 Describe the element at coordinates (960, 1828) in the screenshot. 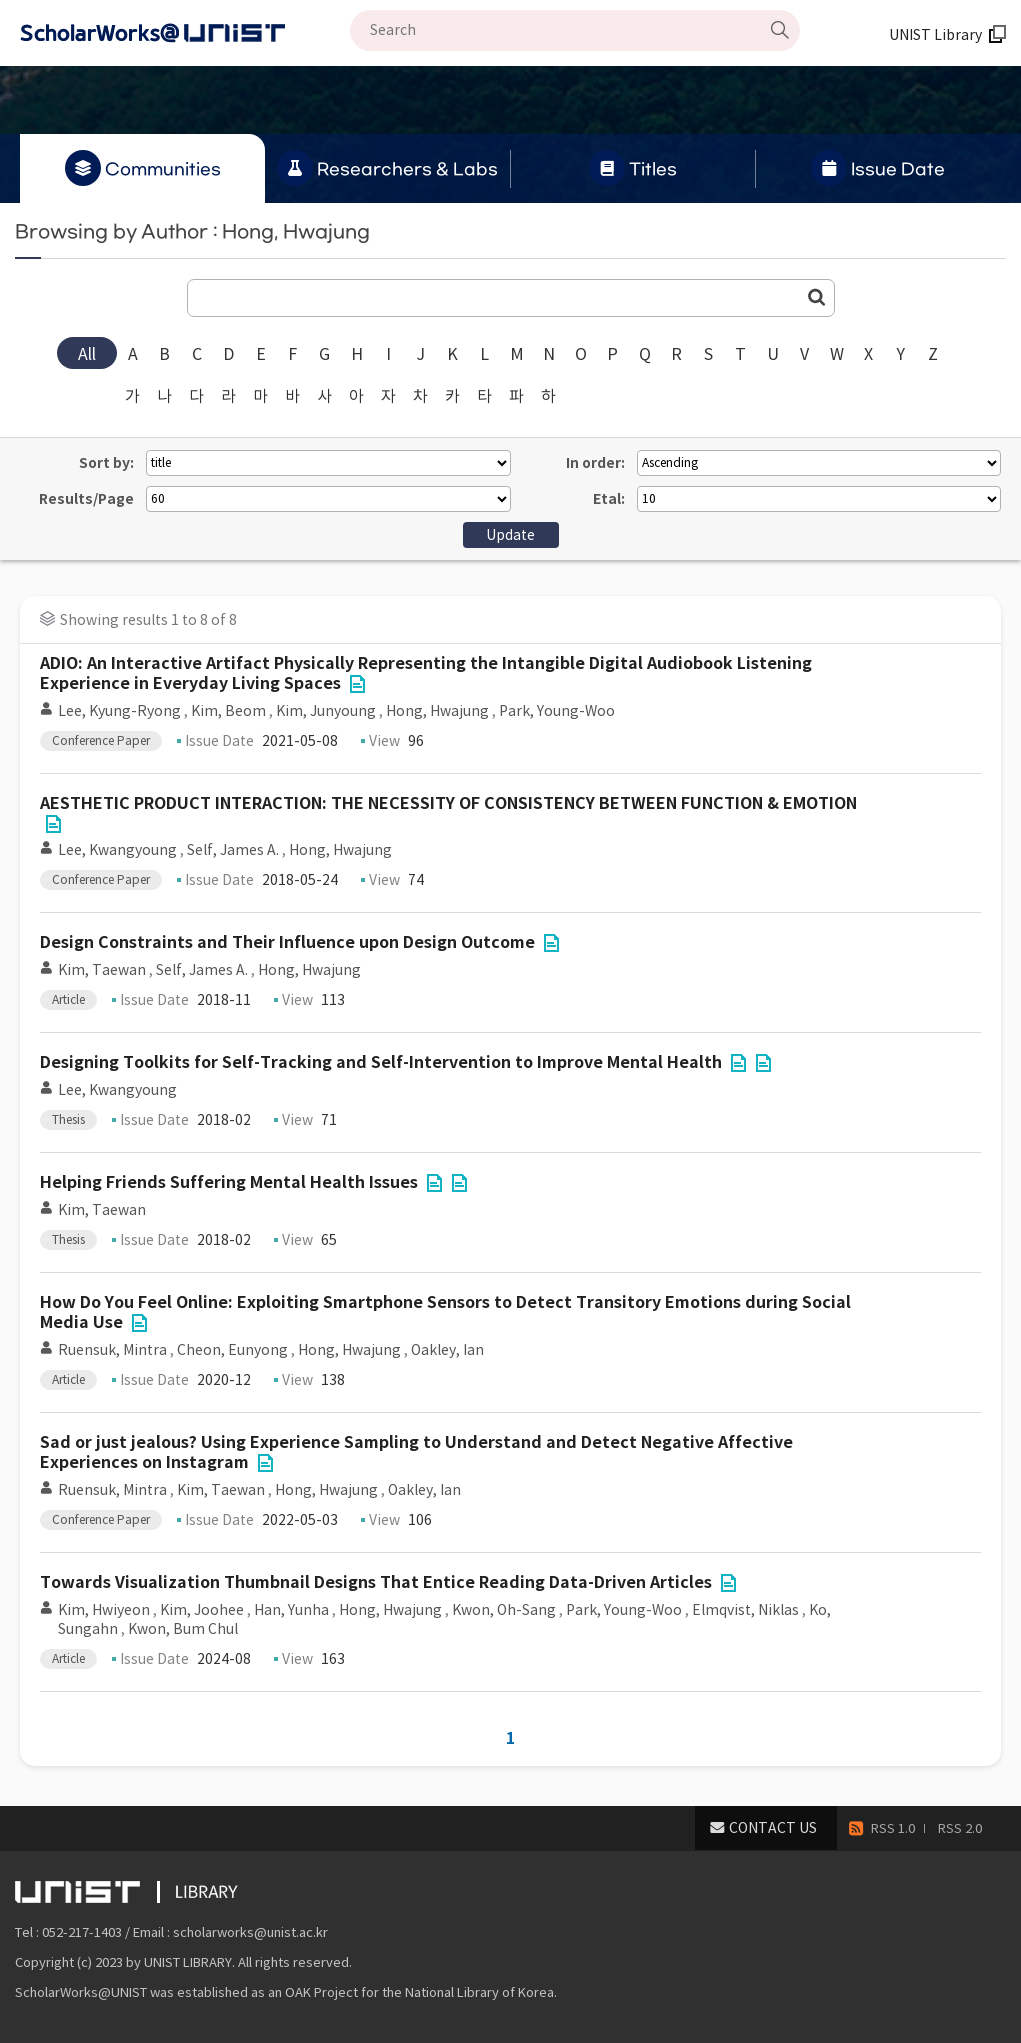

I see `RSS 2.0` at that location.